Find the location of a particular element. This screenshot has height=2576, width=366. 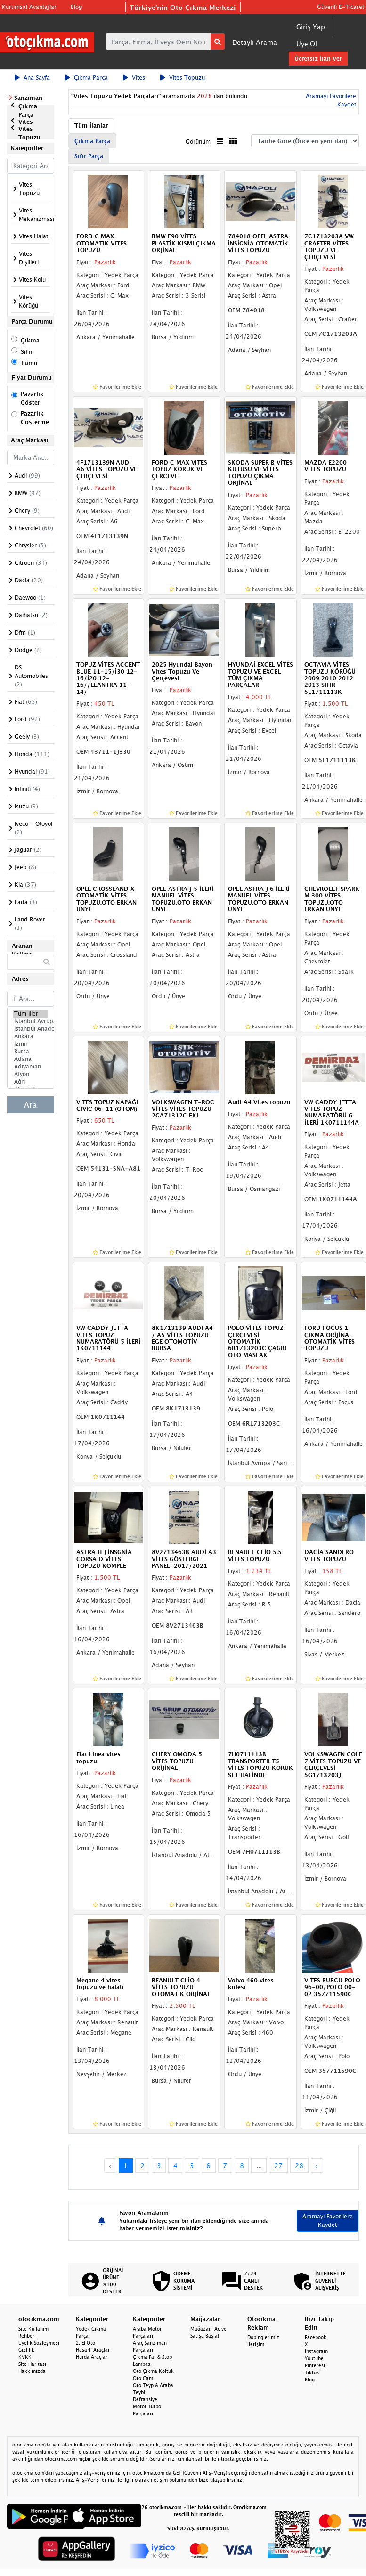

Ücretsiz İlan Ver is located at coordinates (318, 58).